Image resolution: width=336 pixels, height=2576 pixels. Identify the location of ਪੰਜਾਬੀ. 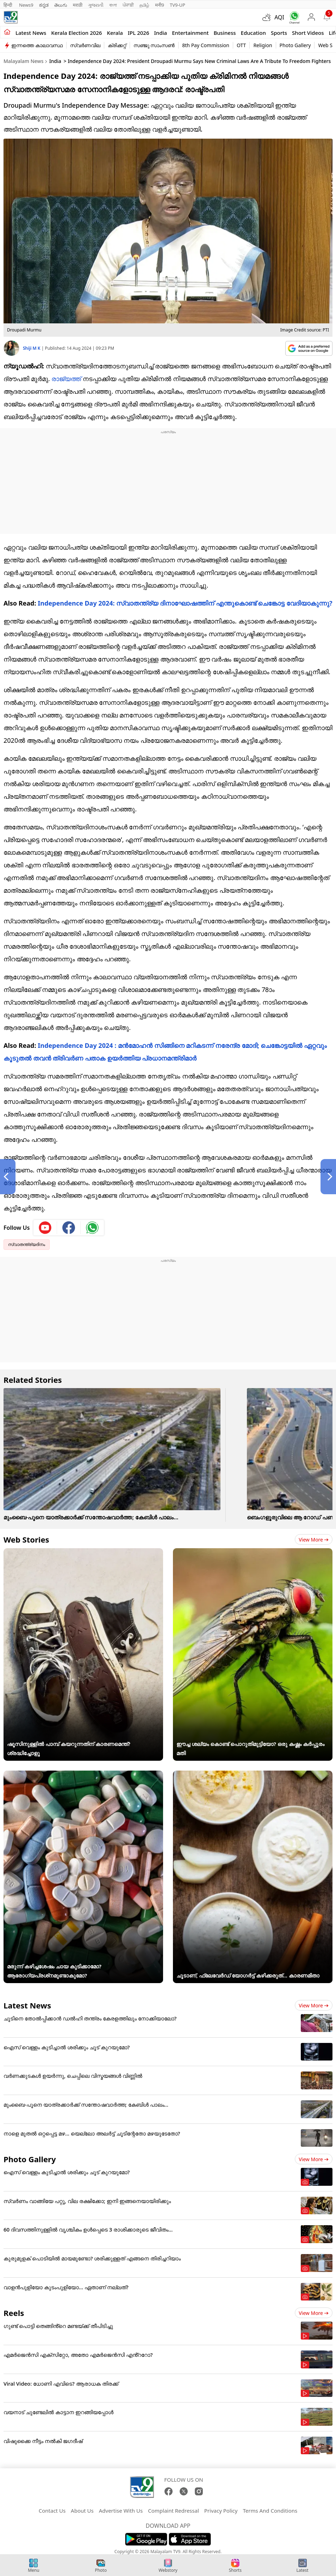
(128, 5).